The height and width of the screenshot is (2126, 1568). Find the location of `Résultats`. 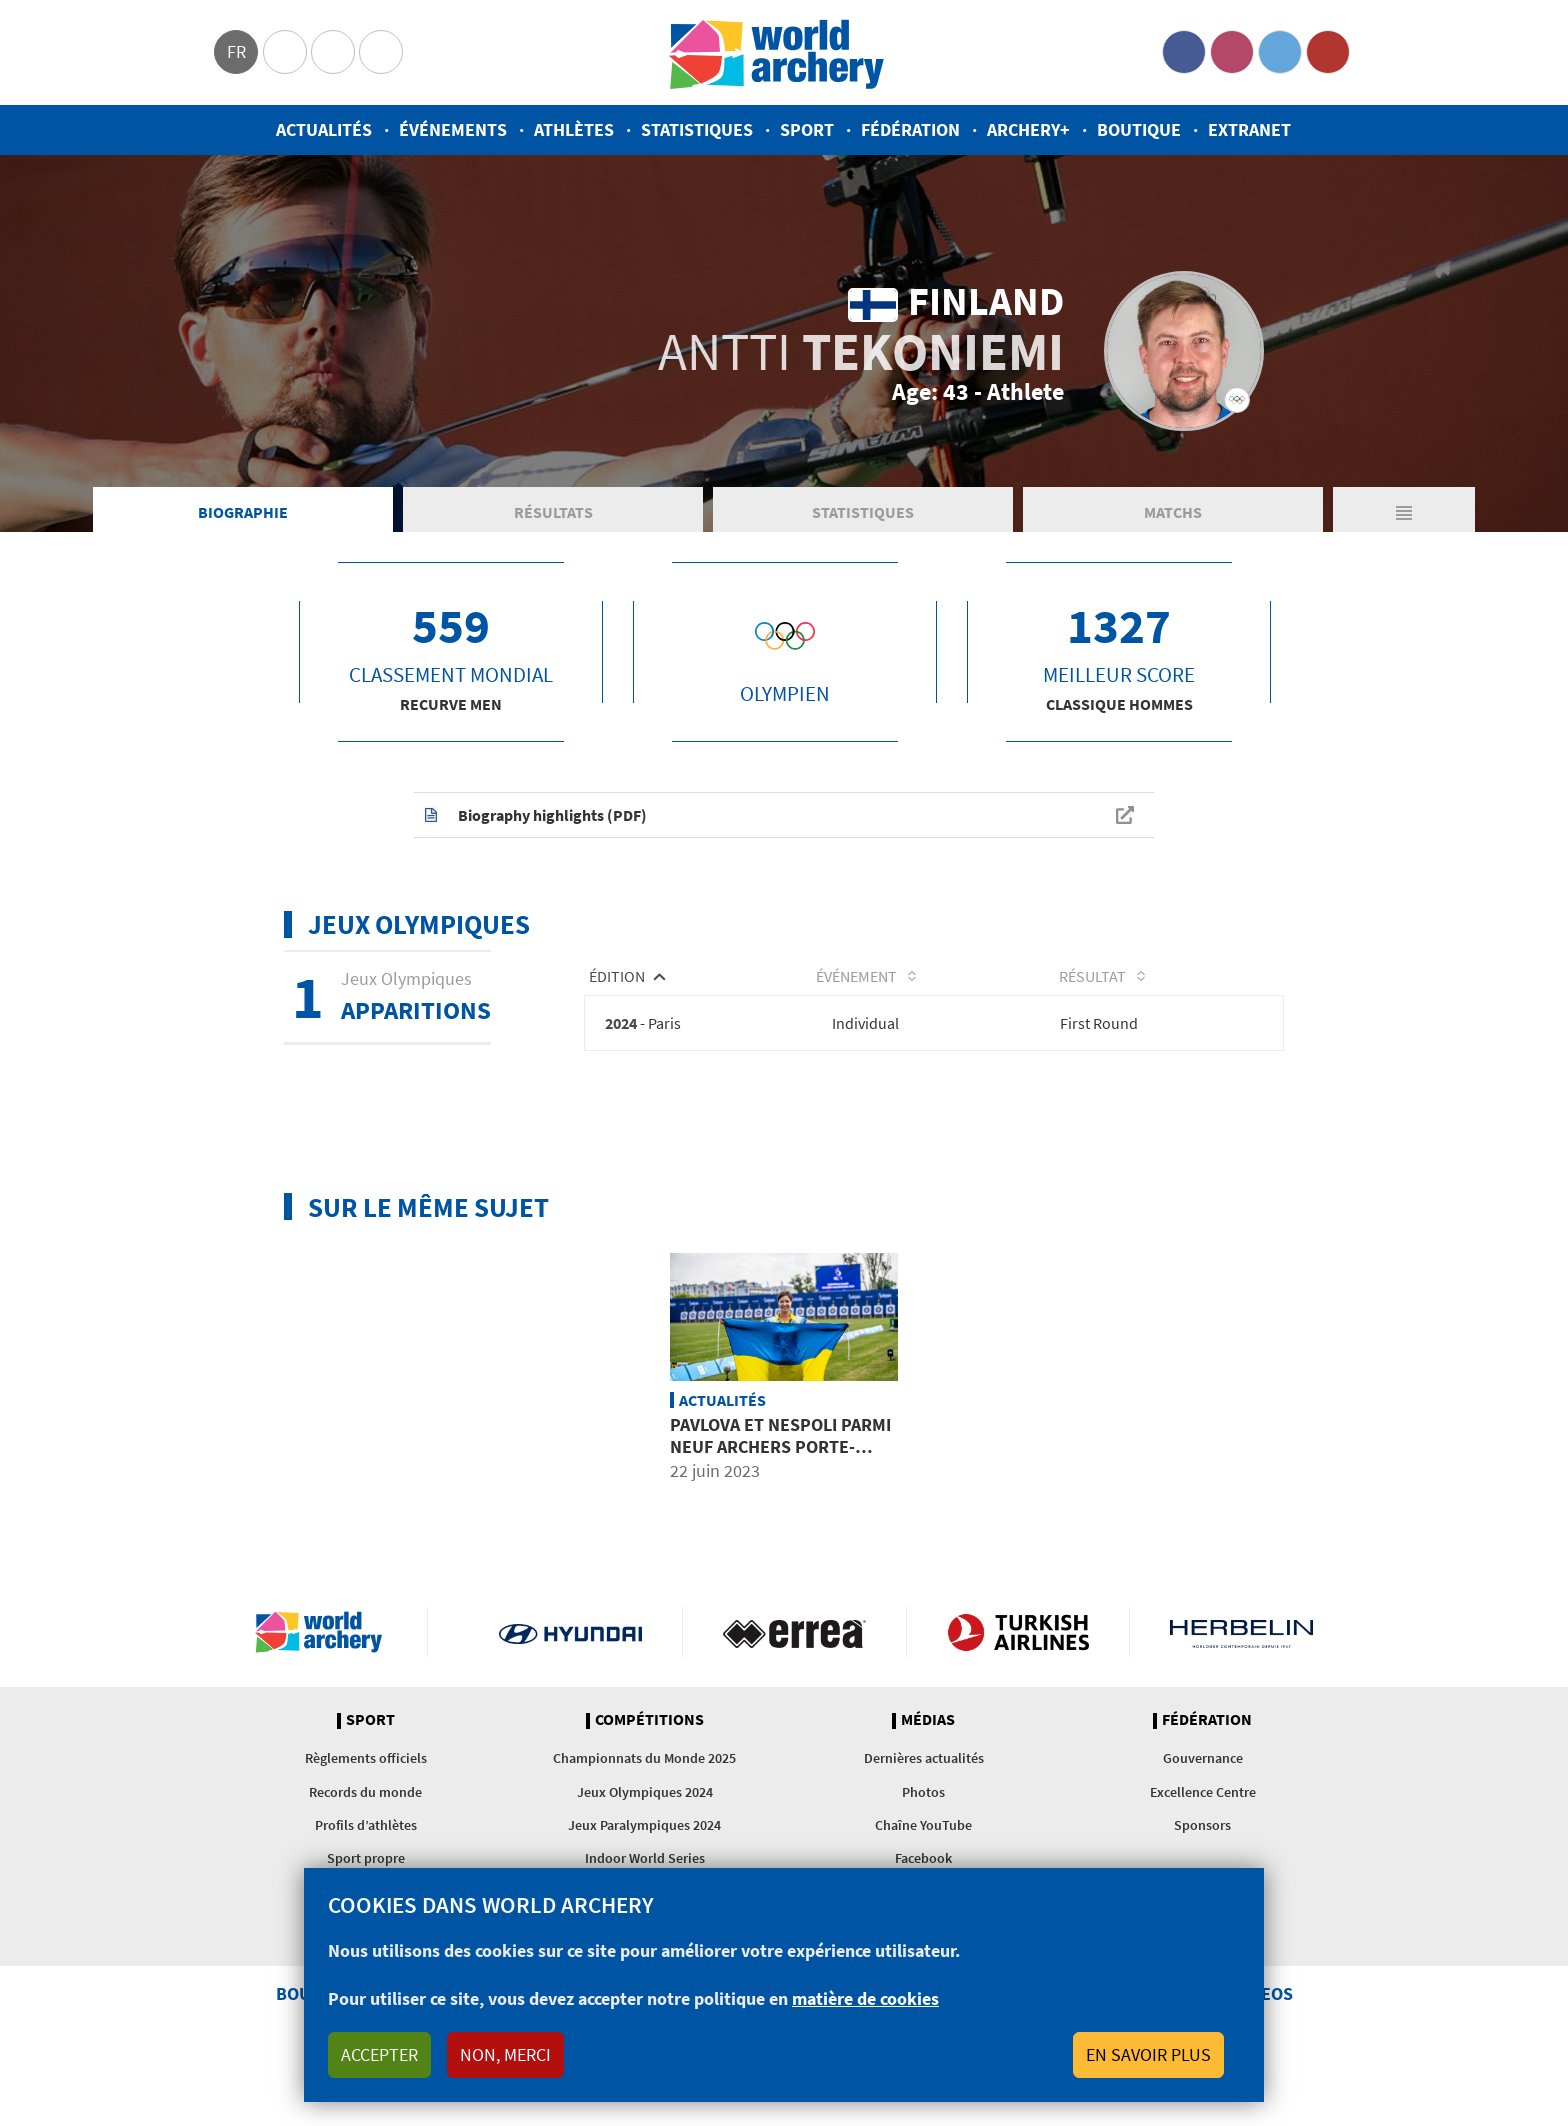

Résultats is located at coordinates (553, 514).